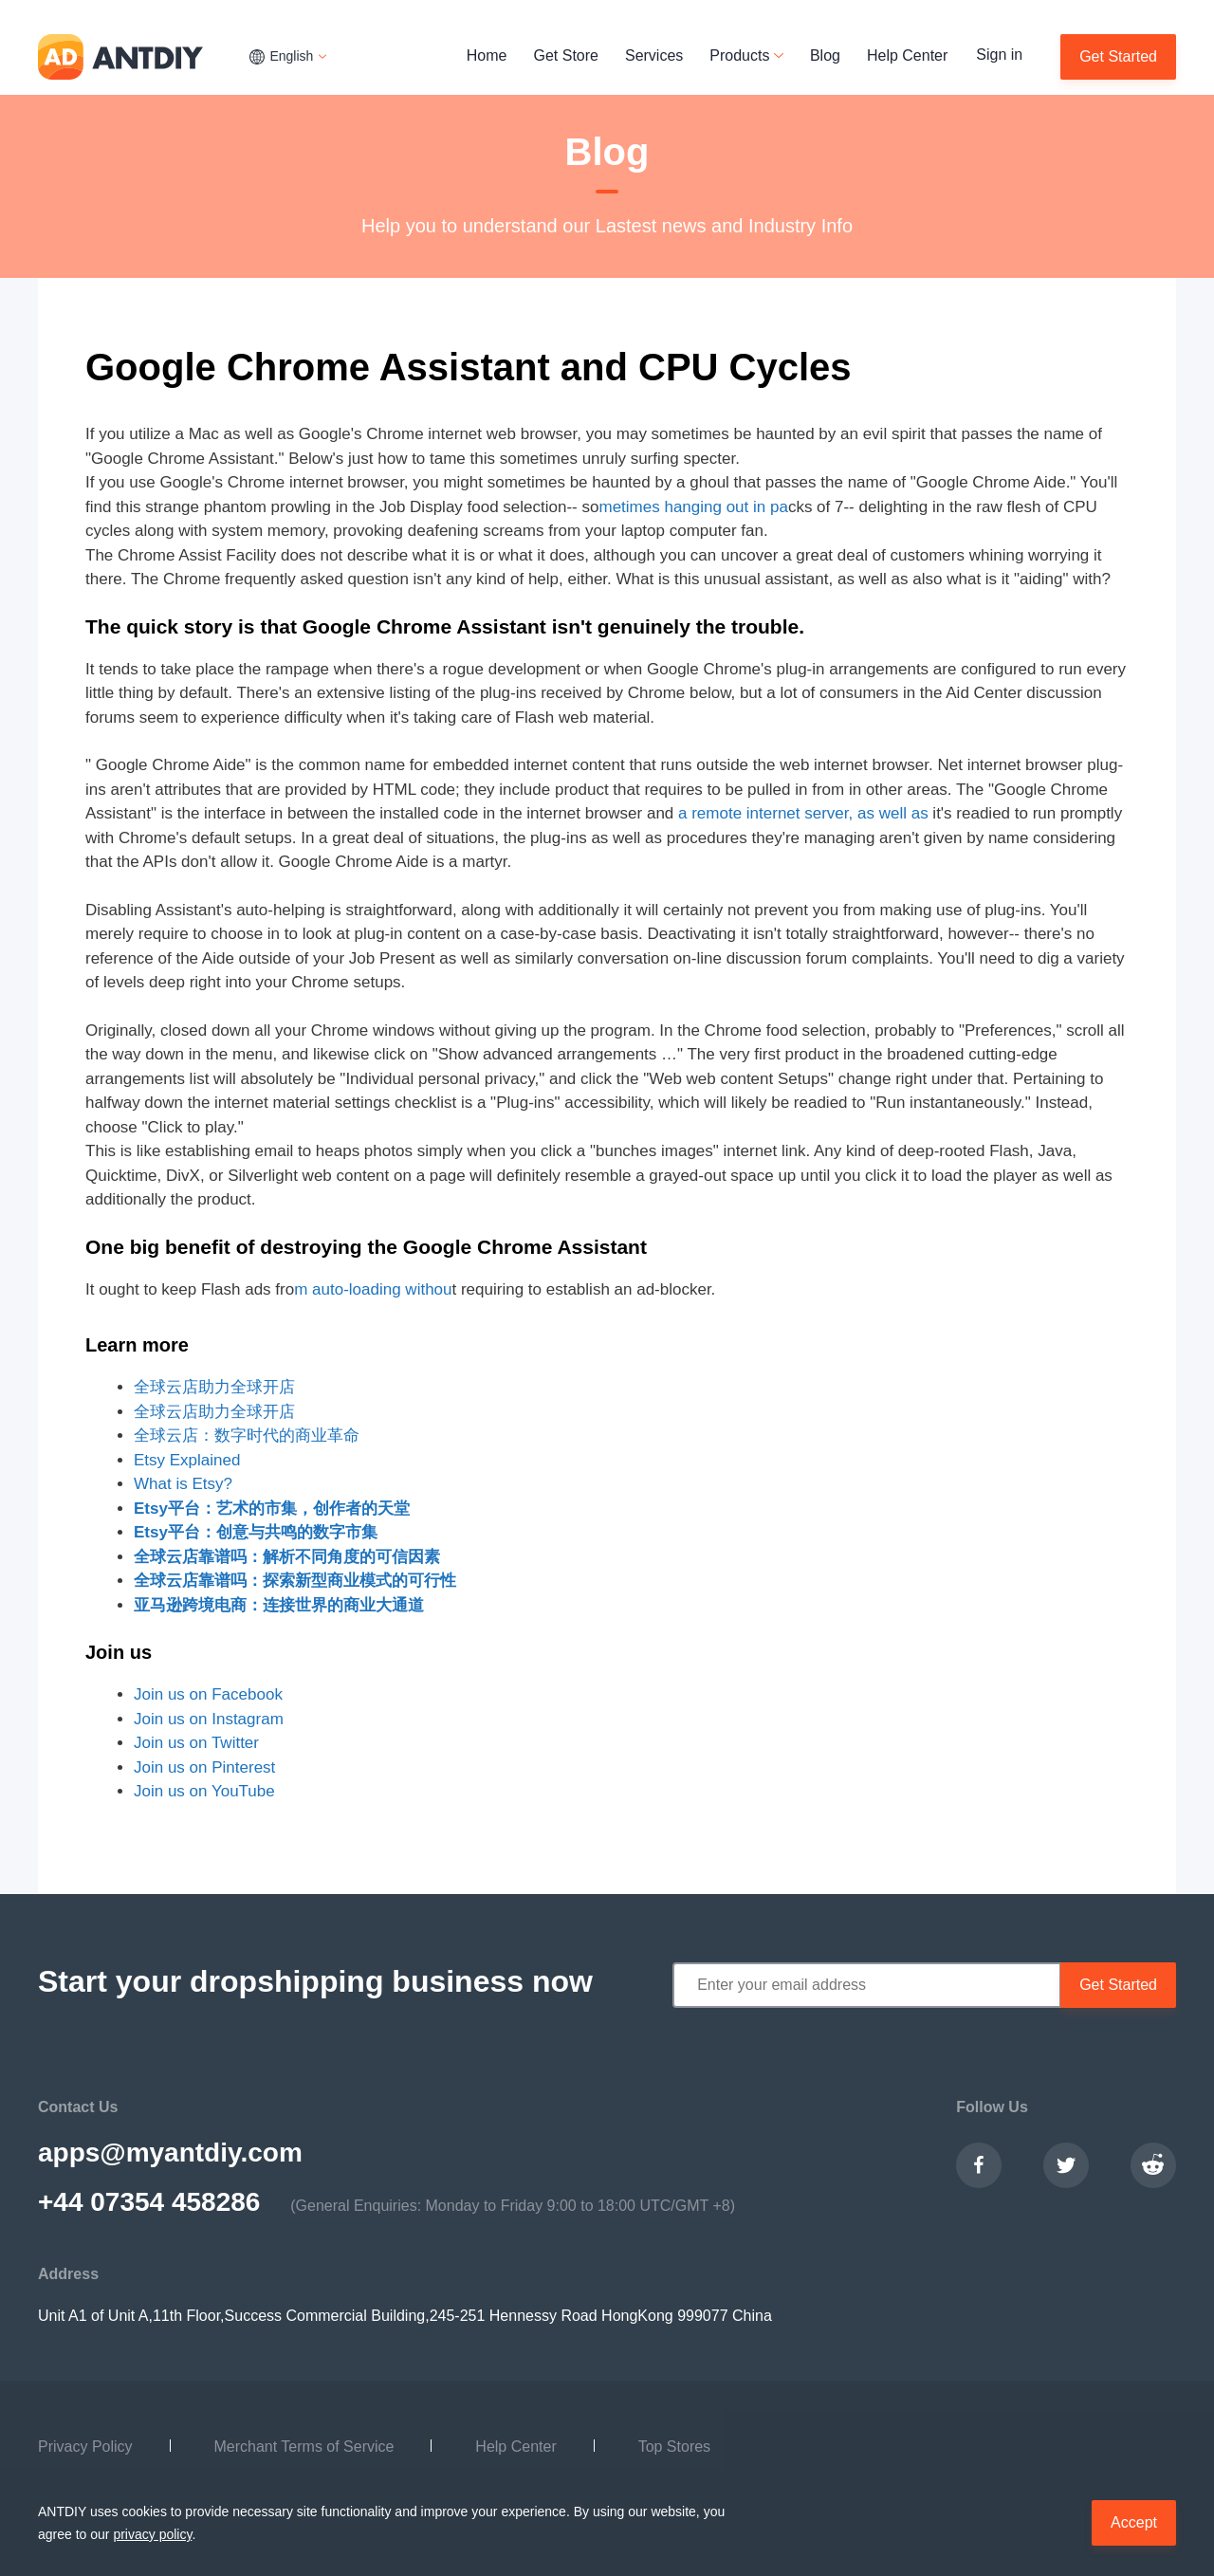 The image size is (1214, 2576). I want to click on metimes hanging out in pa, so click(692, 507).